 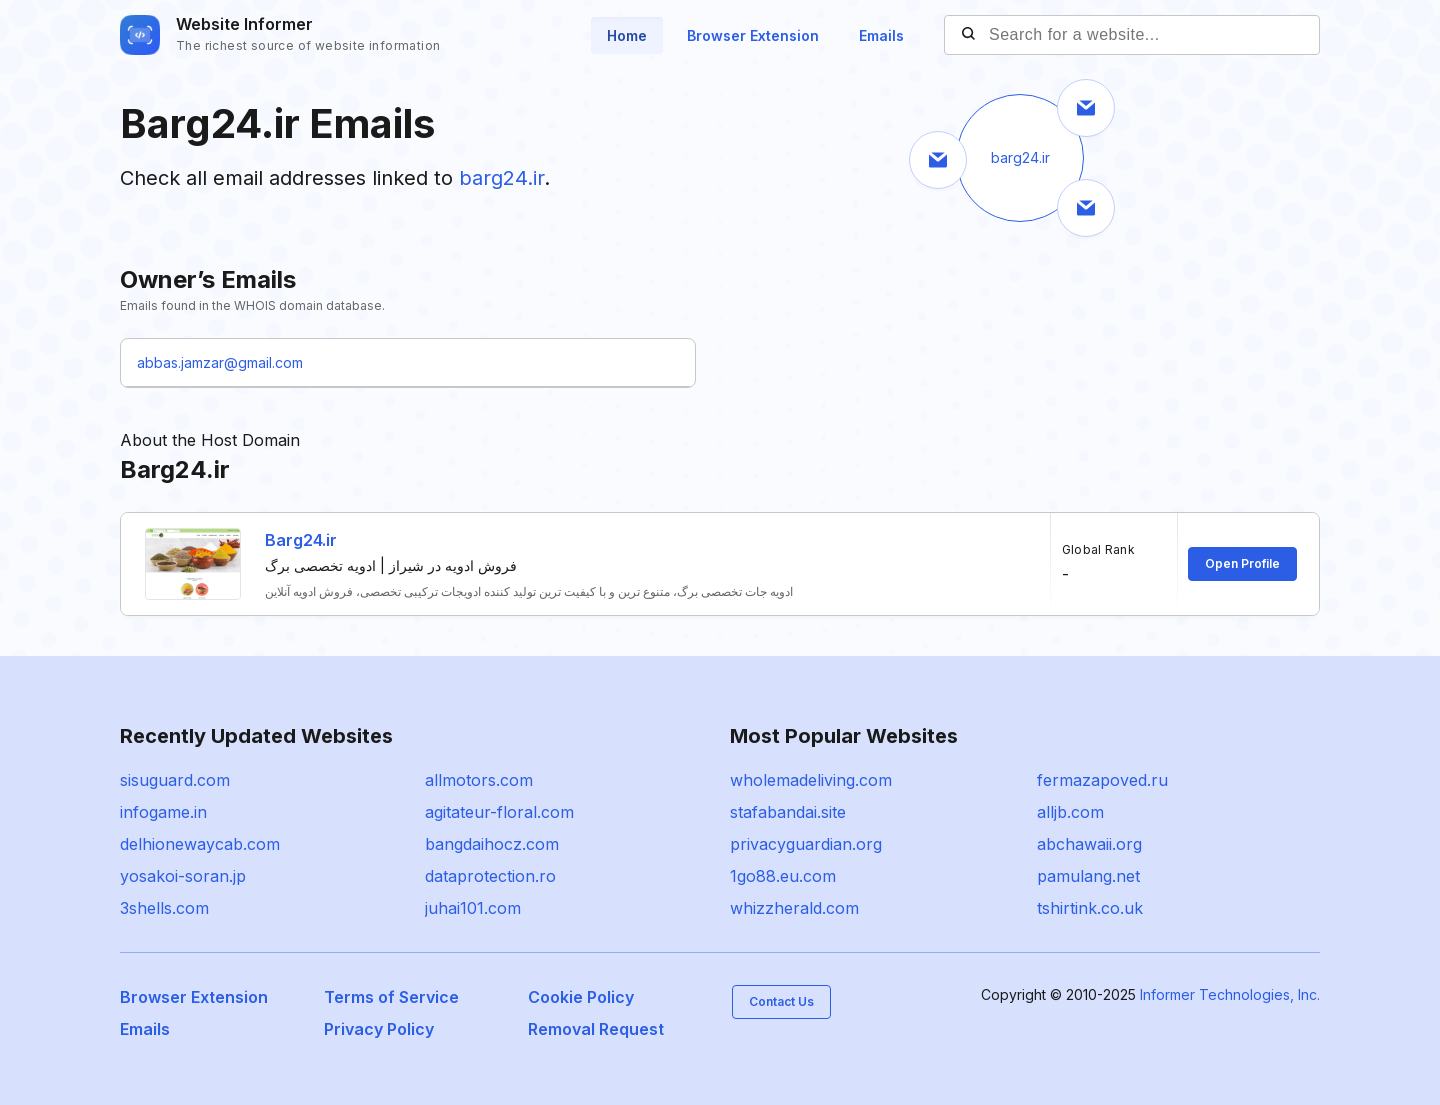 What do you see at coordinates (781, 1001) in the screenshot?
I see `Contact Us` at bounding box center [781, 1001].